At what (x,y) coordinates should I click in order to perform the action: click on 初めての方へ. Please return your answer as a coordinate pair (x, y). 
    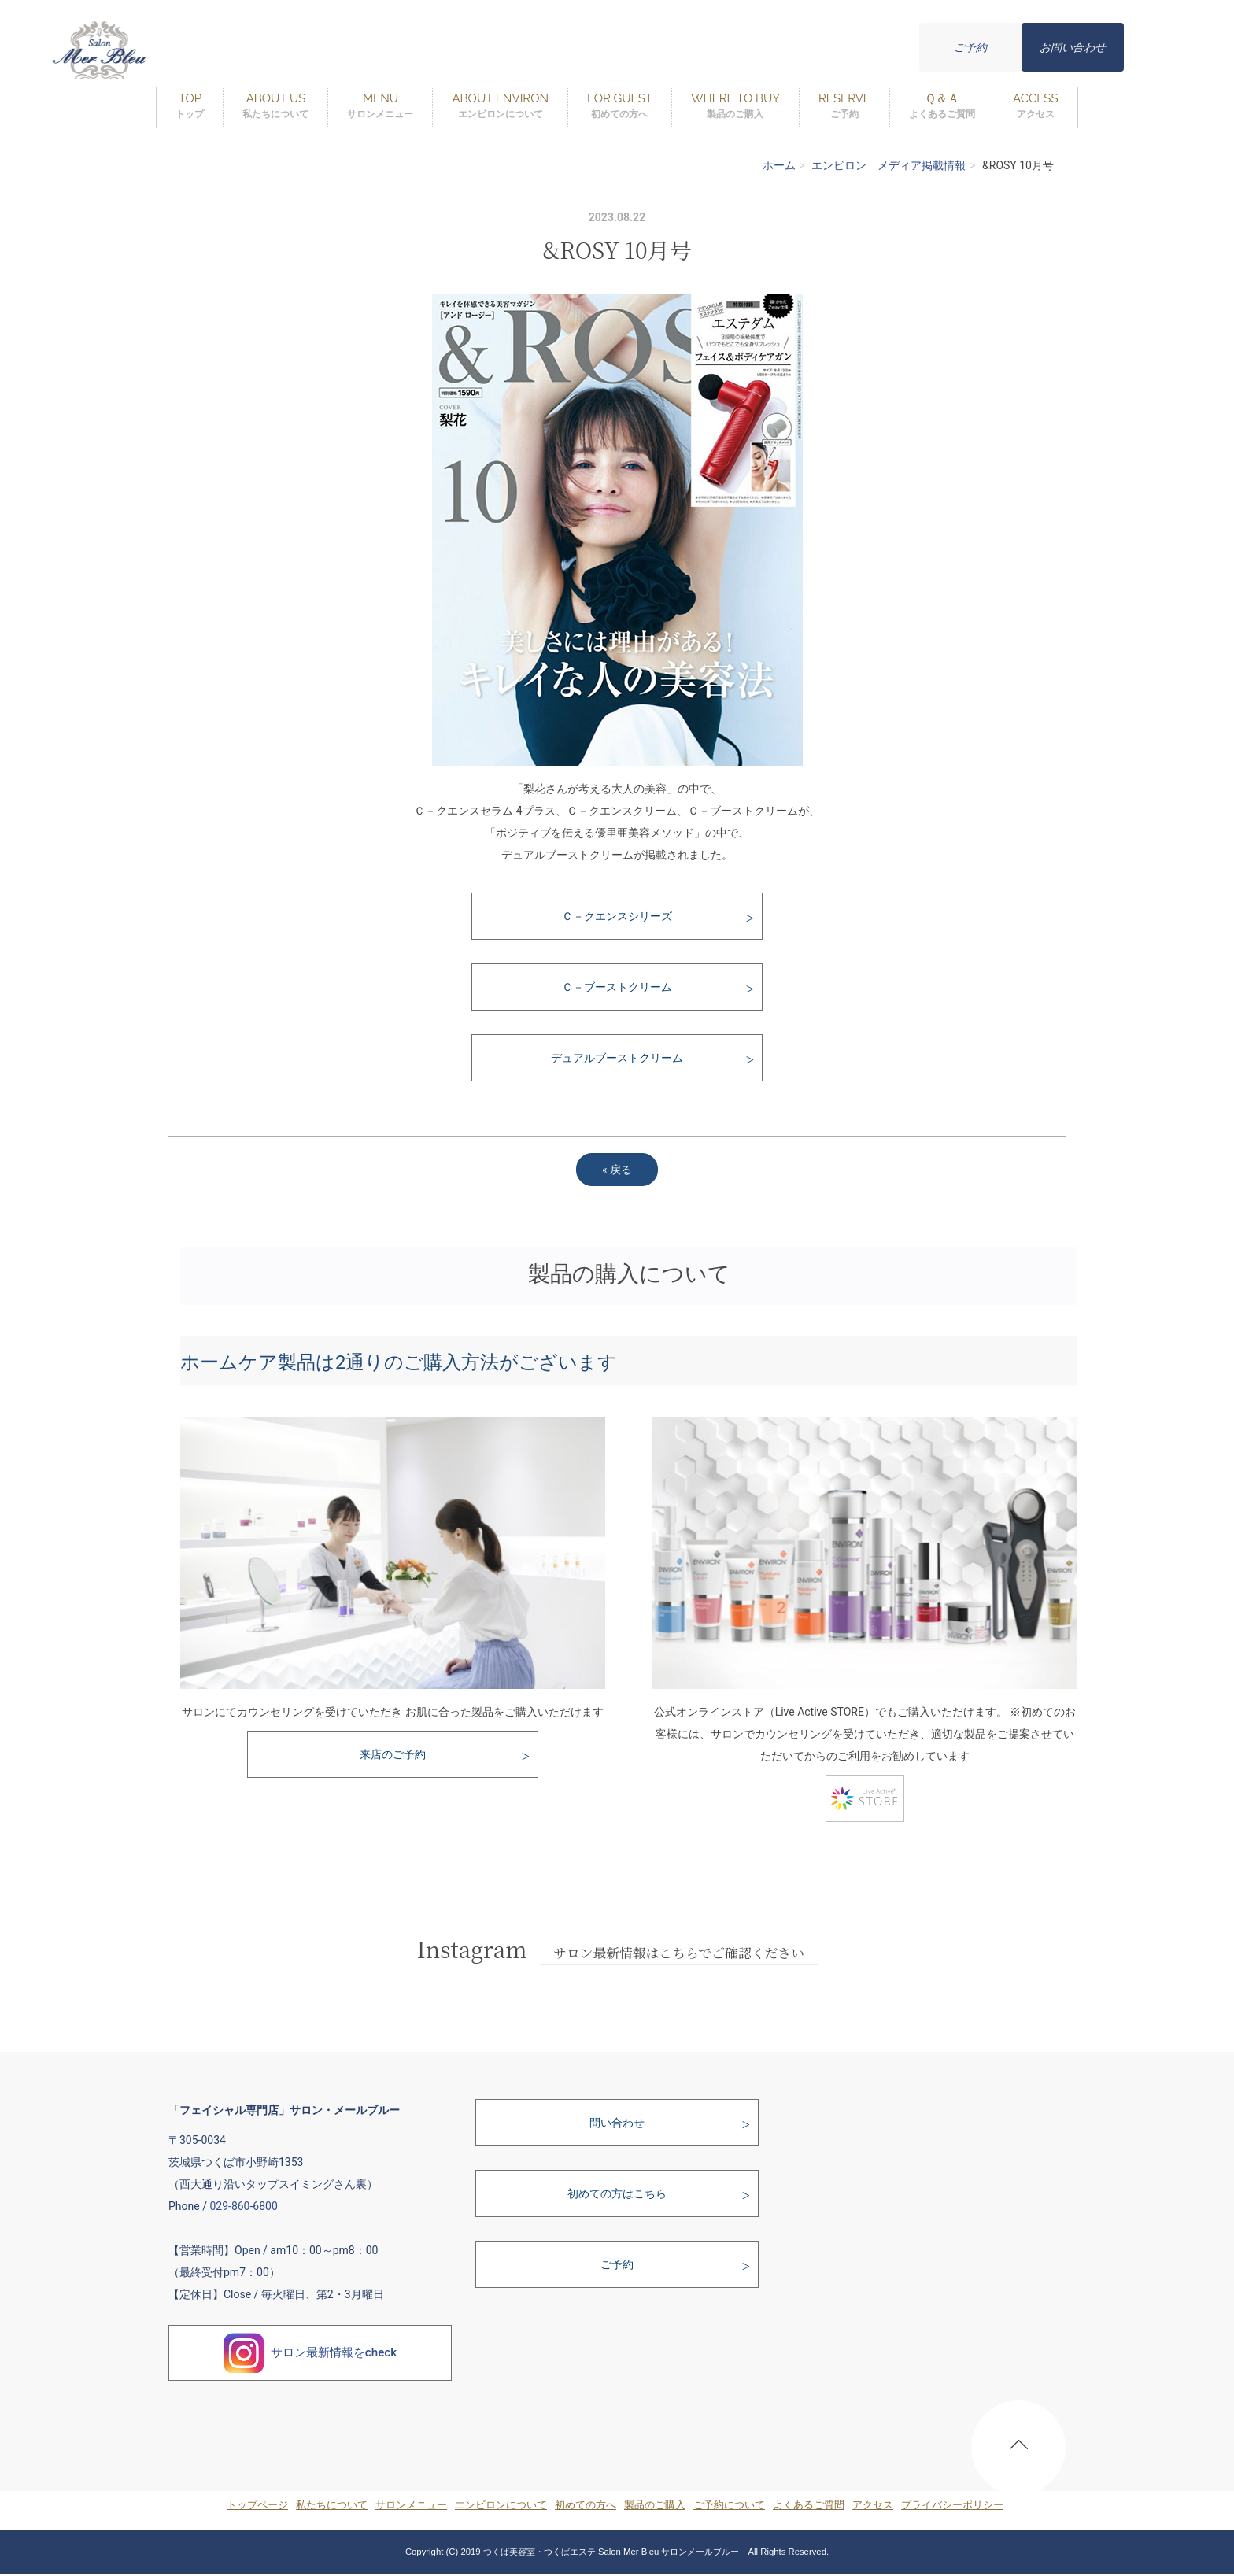
    Looking at the image, I should click on (585, 2505).